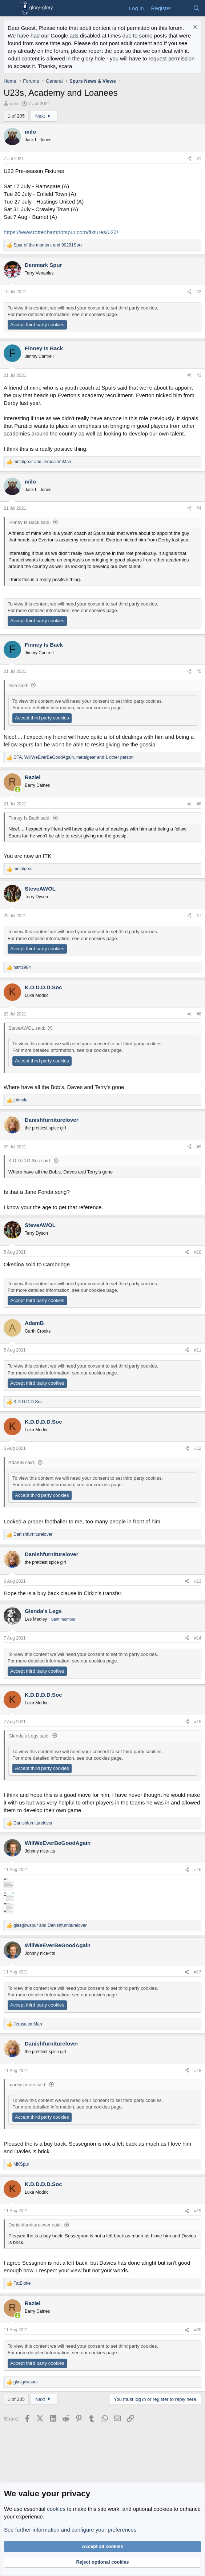 Image resolution: width=205 pixels, height=2576 pixels. What do you see at coordinates (199, 1014) in the screenshot?
I see `#8` at bounding box center [199, 1014].